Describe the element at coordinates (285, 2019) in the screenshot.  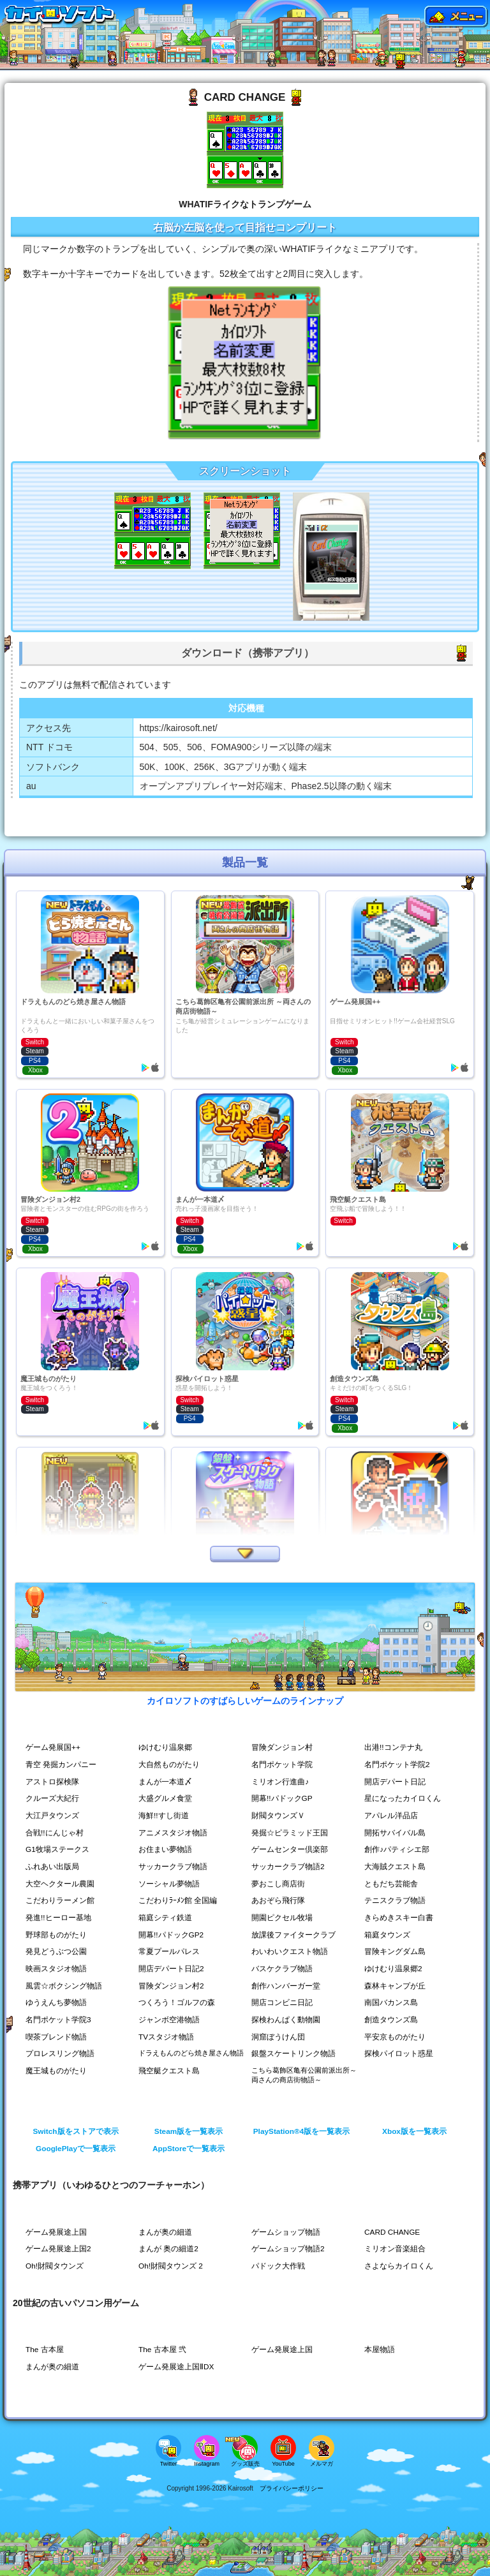
I see `探検わんぱく動物園` at that location.